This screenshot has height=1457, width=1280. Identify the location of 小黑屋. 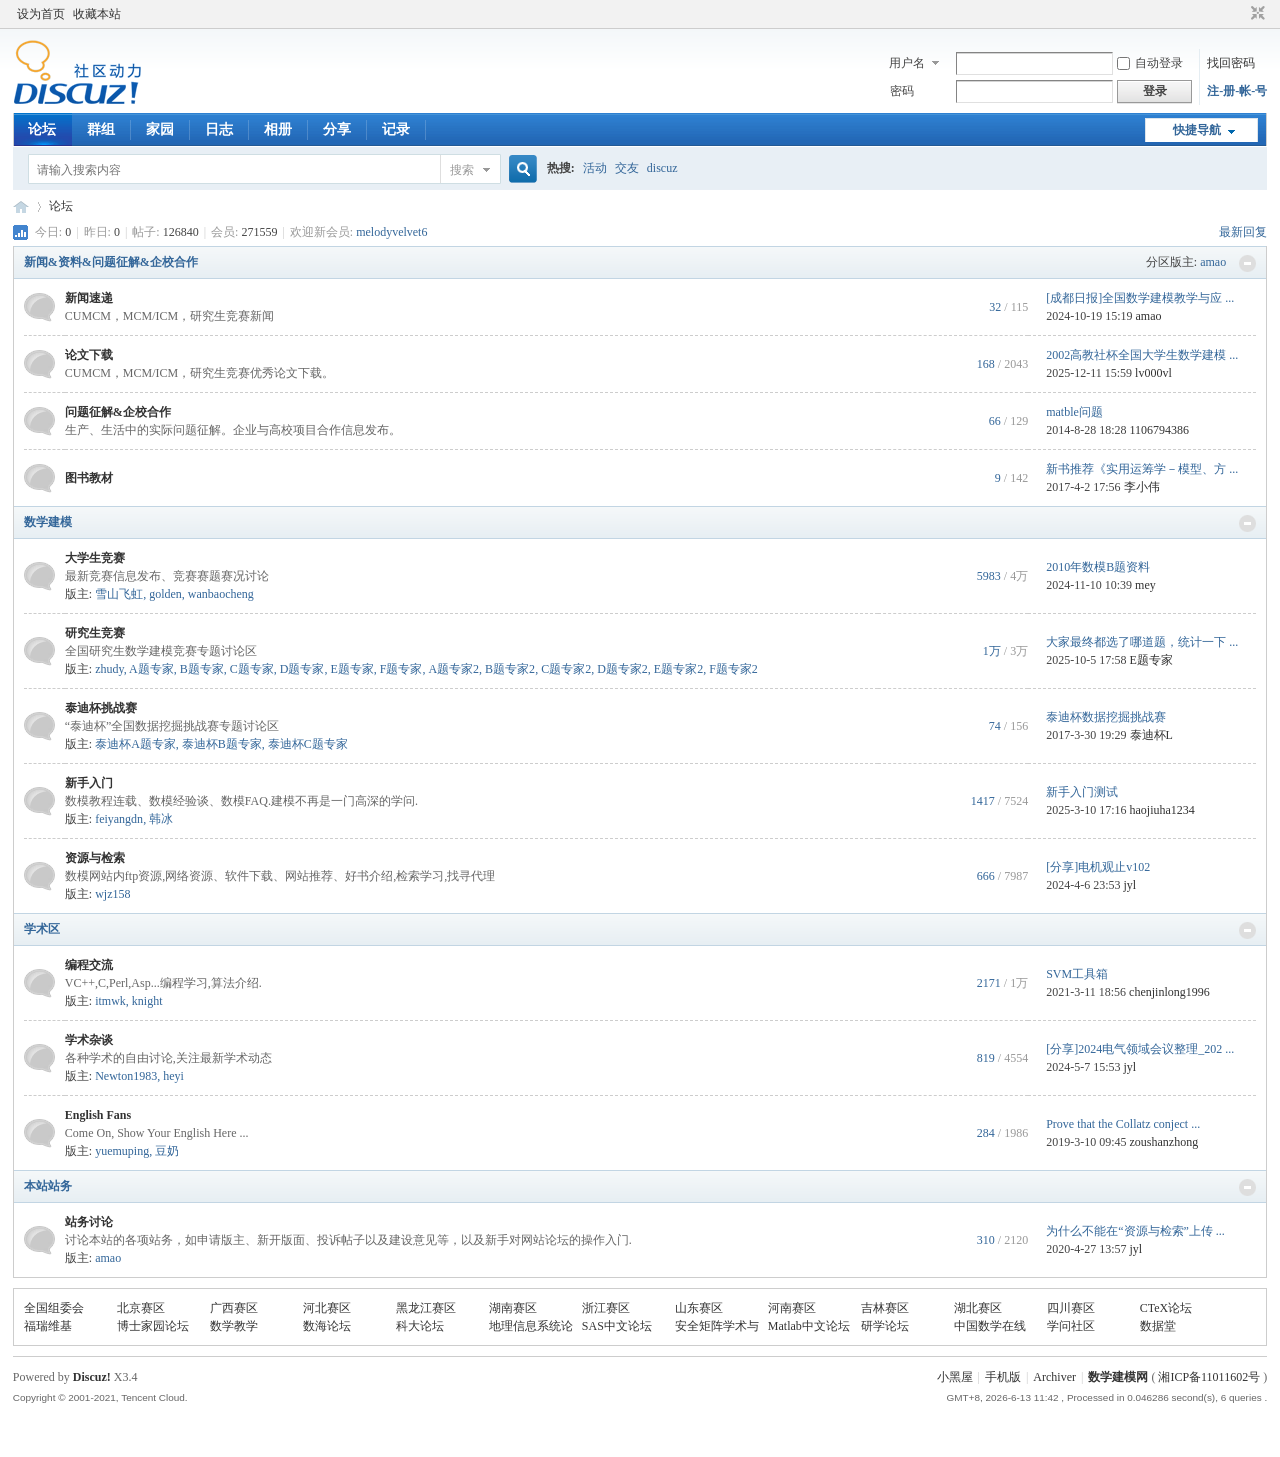
(955, 1377).